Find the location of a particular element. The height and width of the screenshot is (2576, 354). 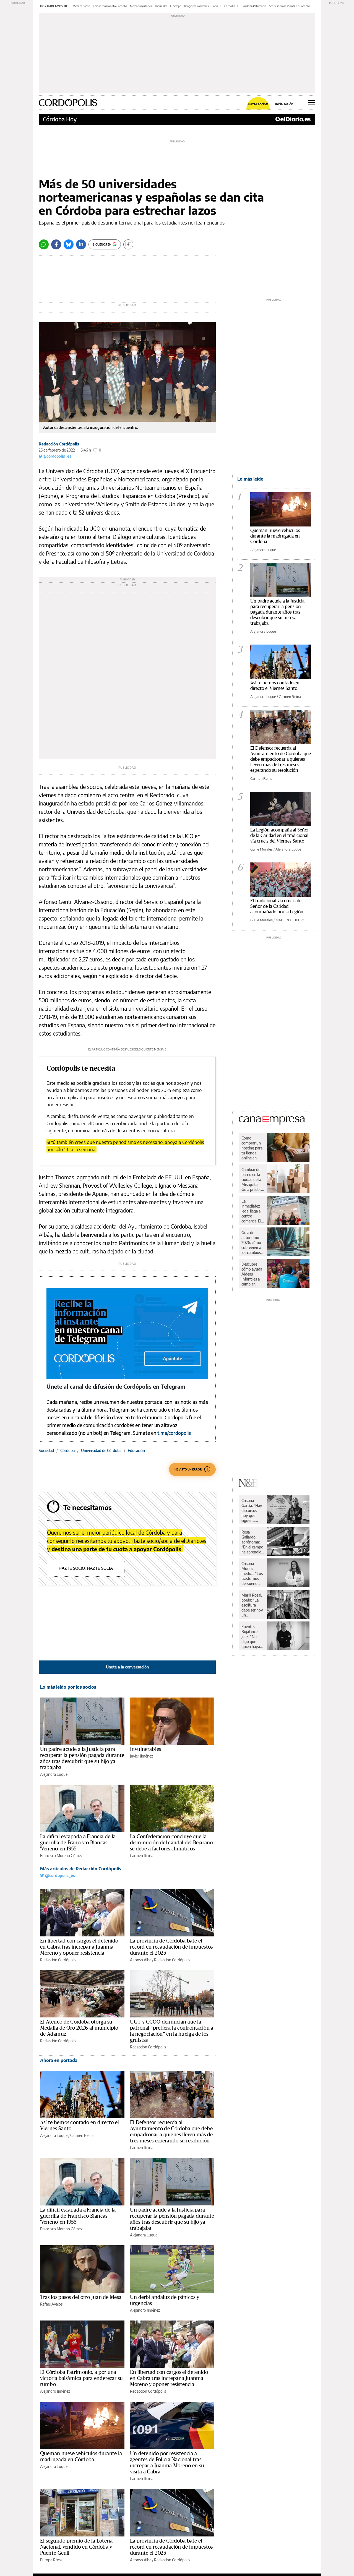

Stories Semana Santa de Córdoba is located at coordinates (289, 6).